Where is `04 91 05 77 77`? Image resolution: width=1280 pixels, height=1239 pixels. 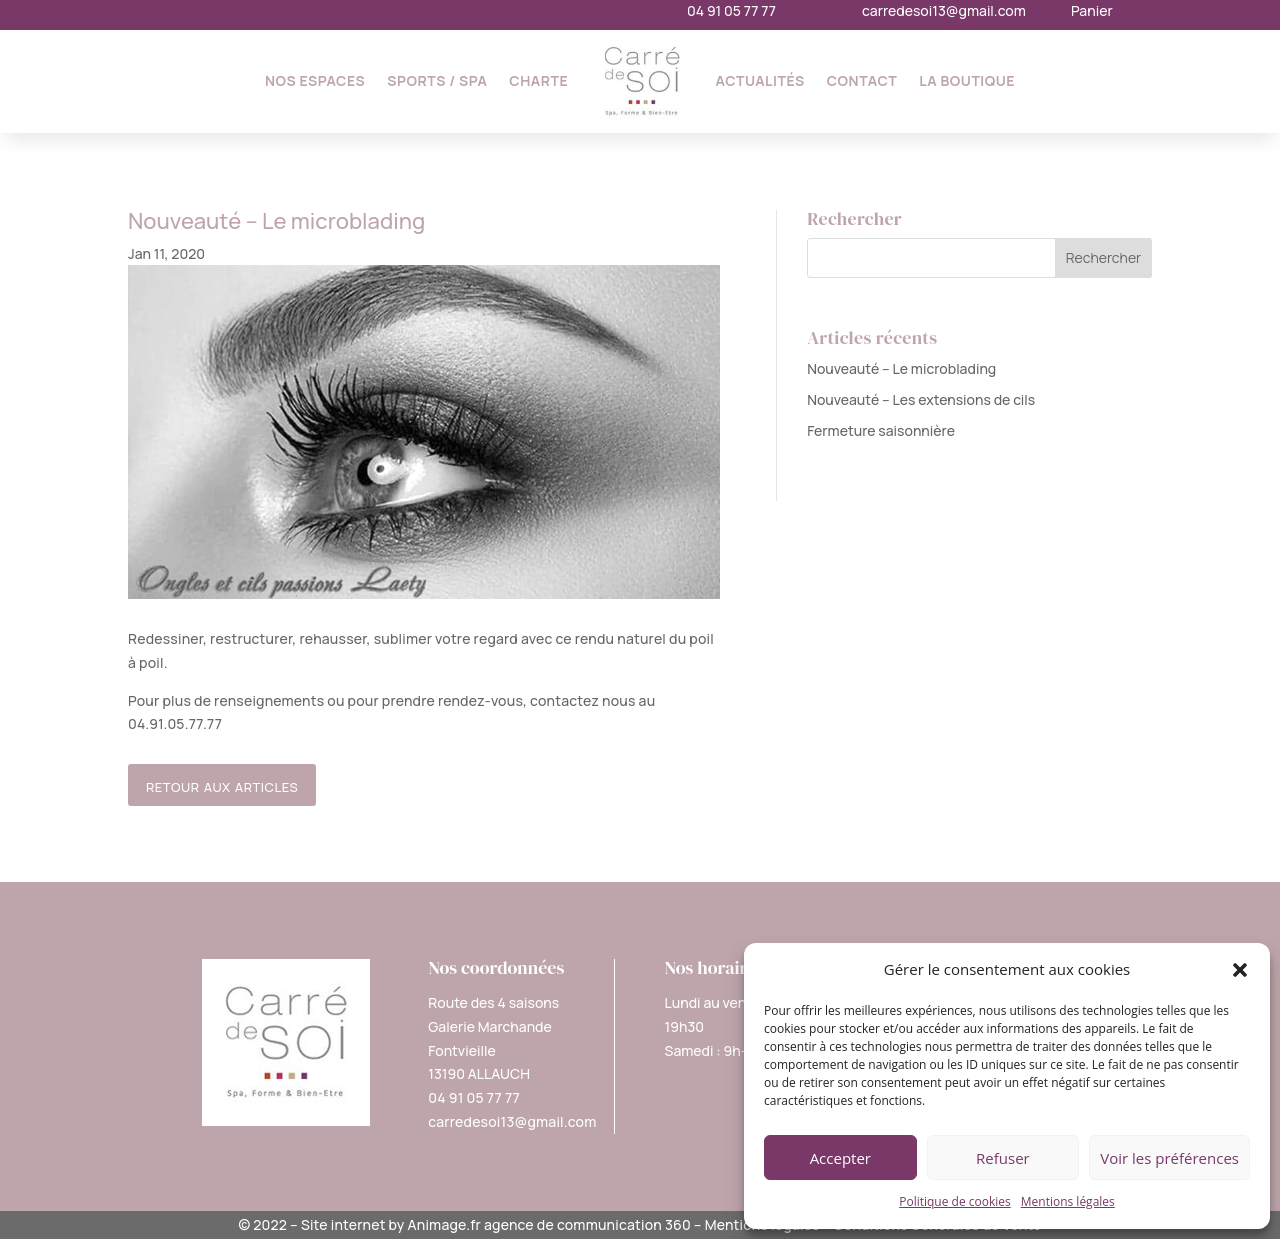
04 91 05 77 77 is located at coordinates (731, 10).